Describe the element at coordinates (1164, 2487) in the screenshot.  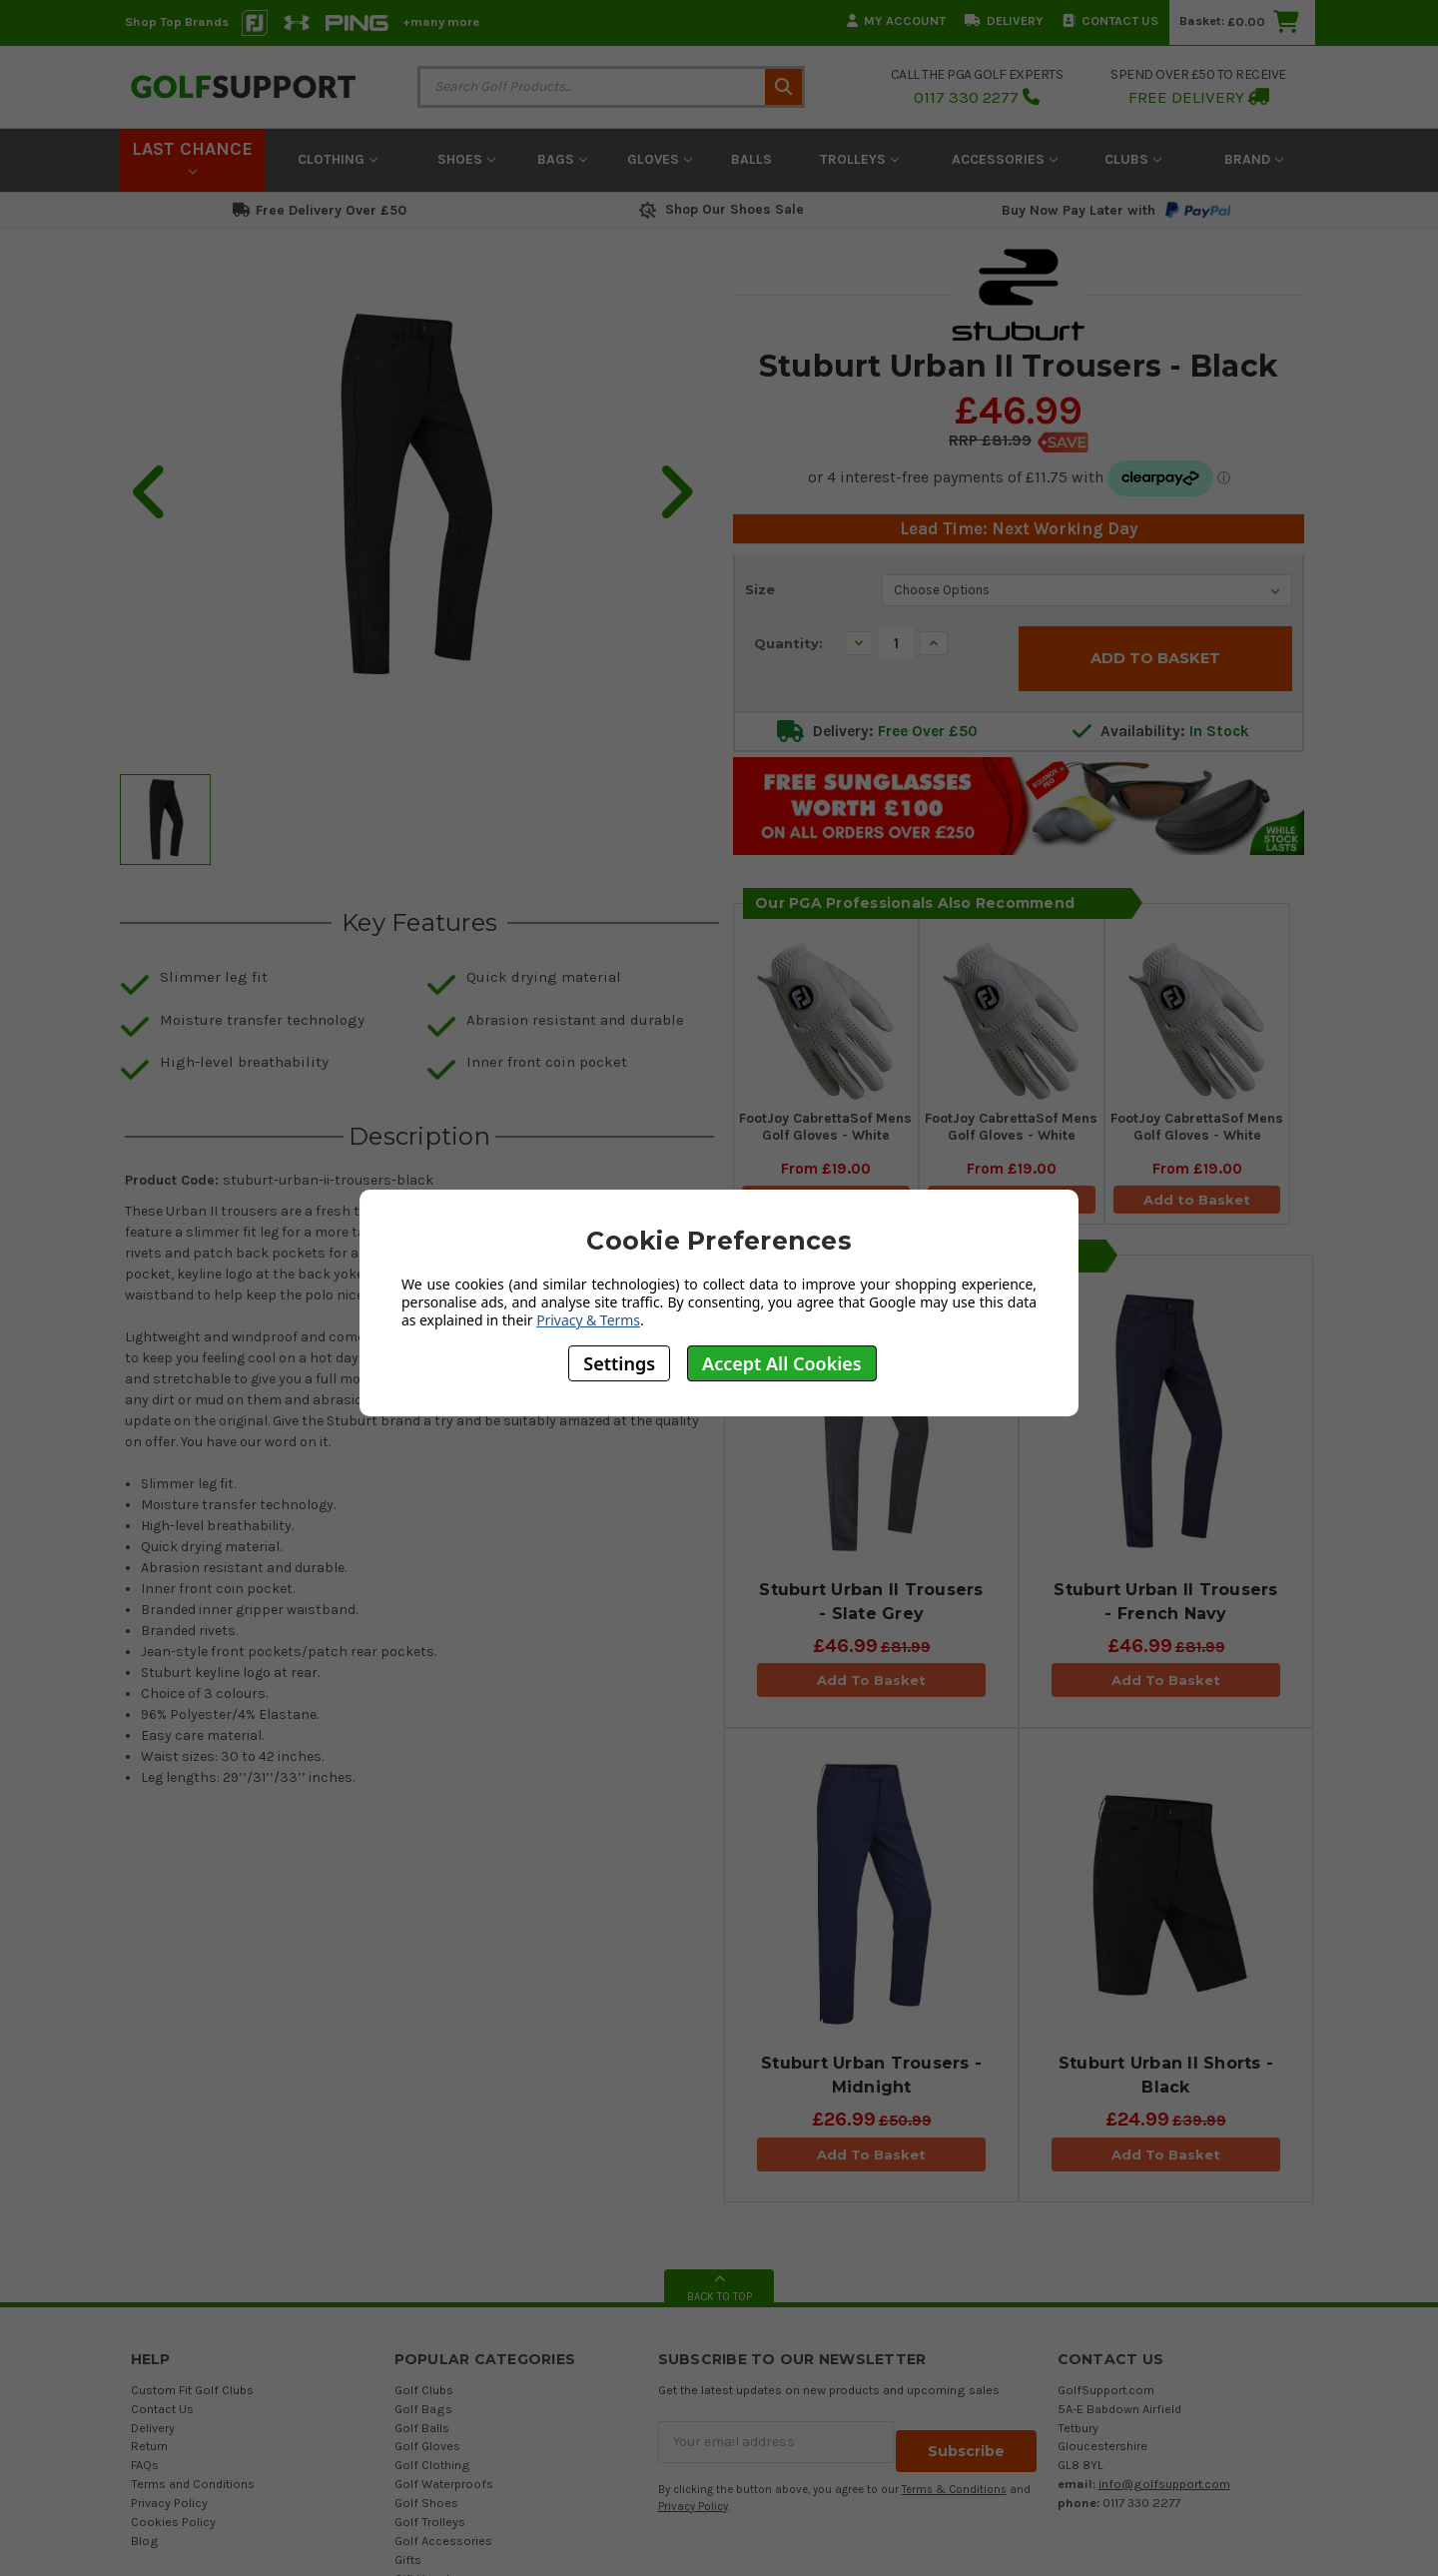
I see `info@golfsupport.com` at that location.